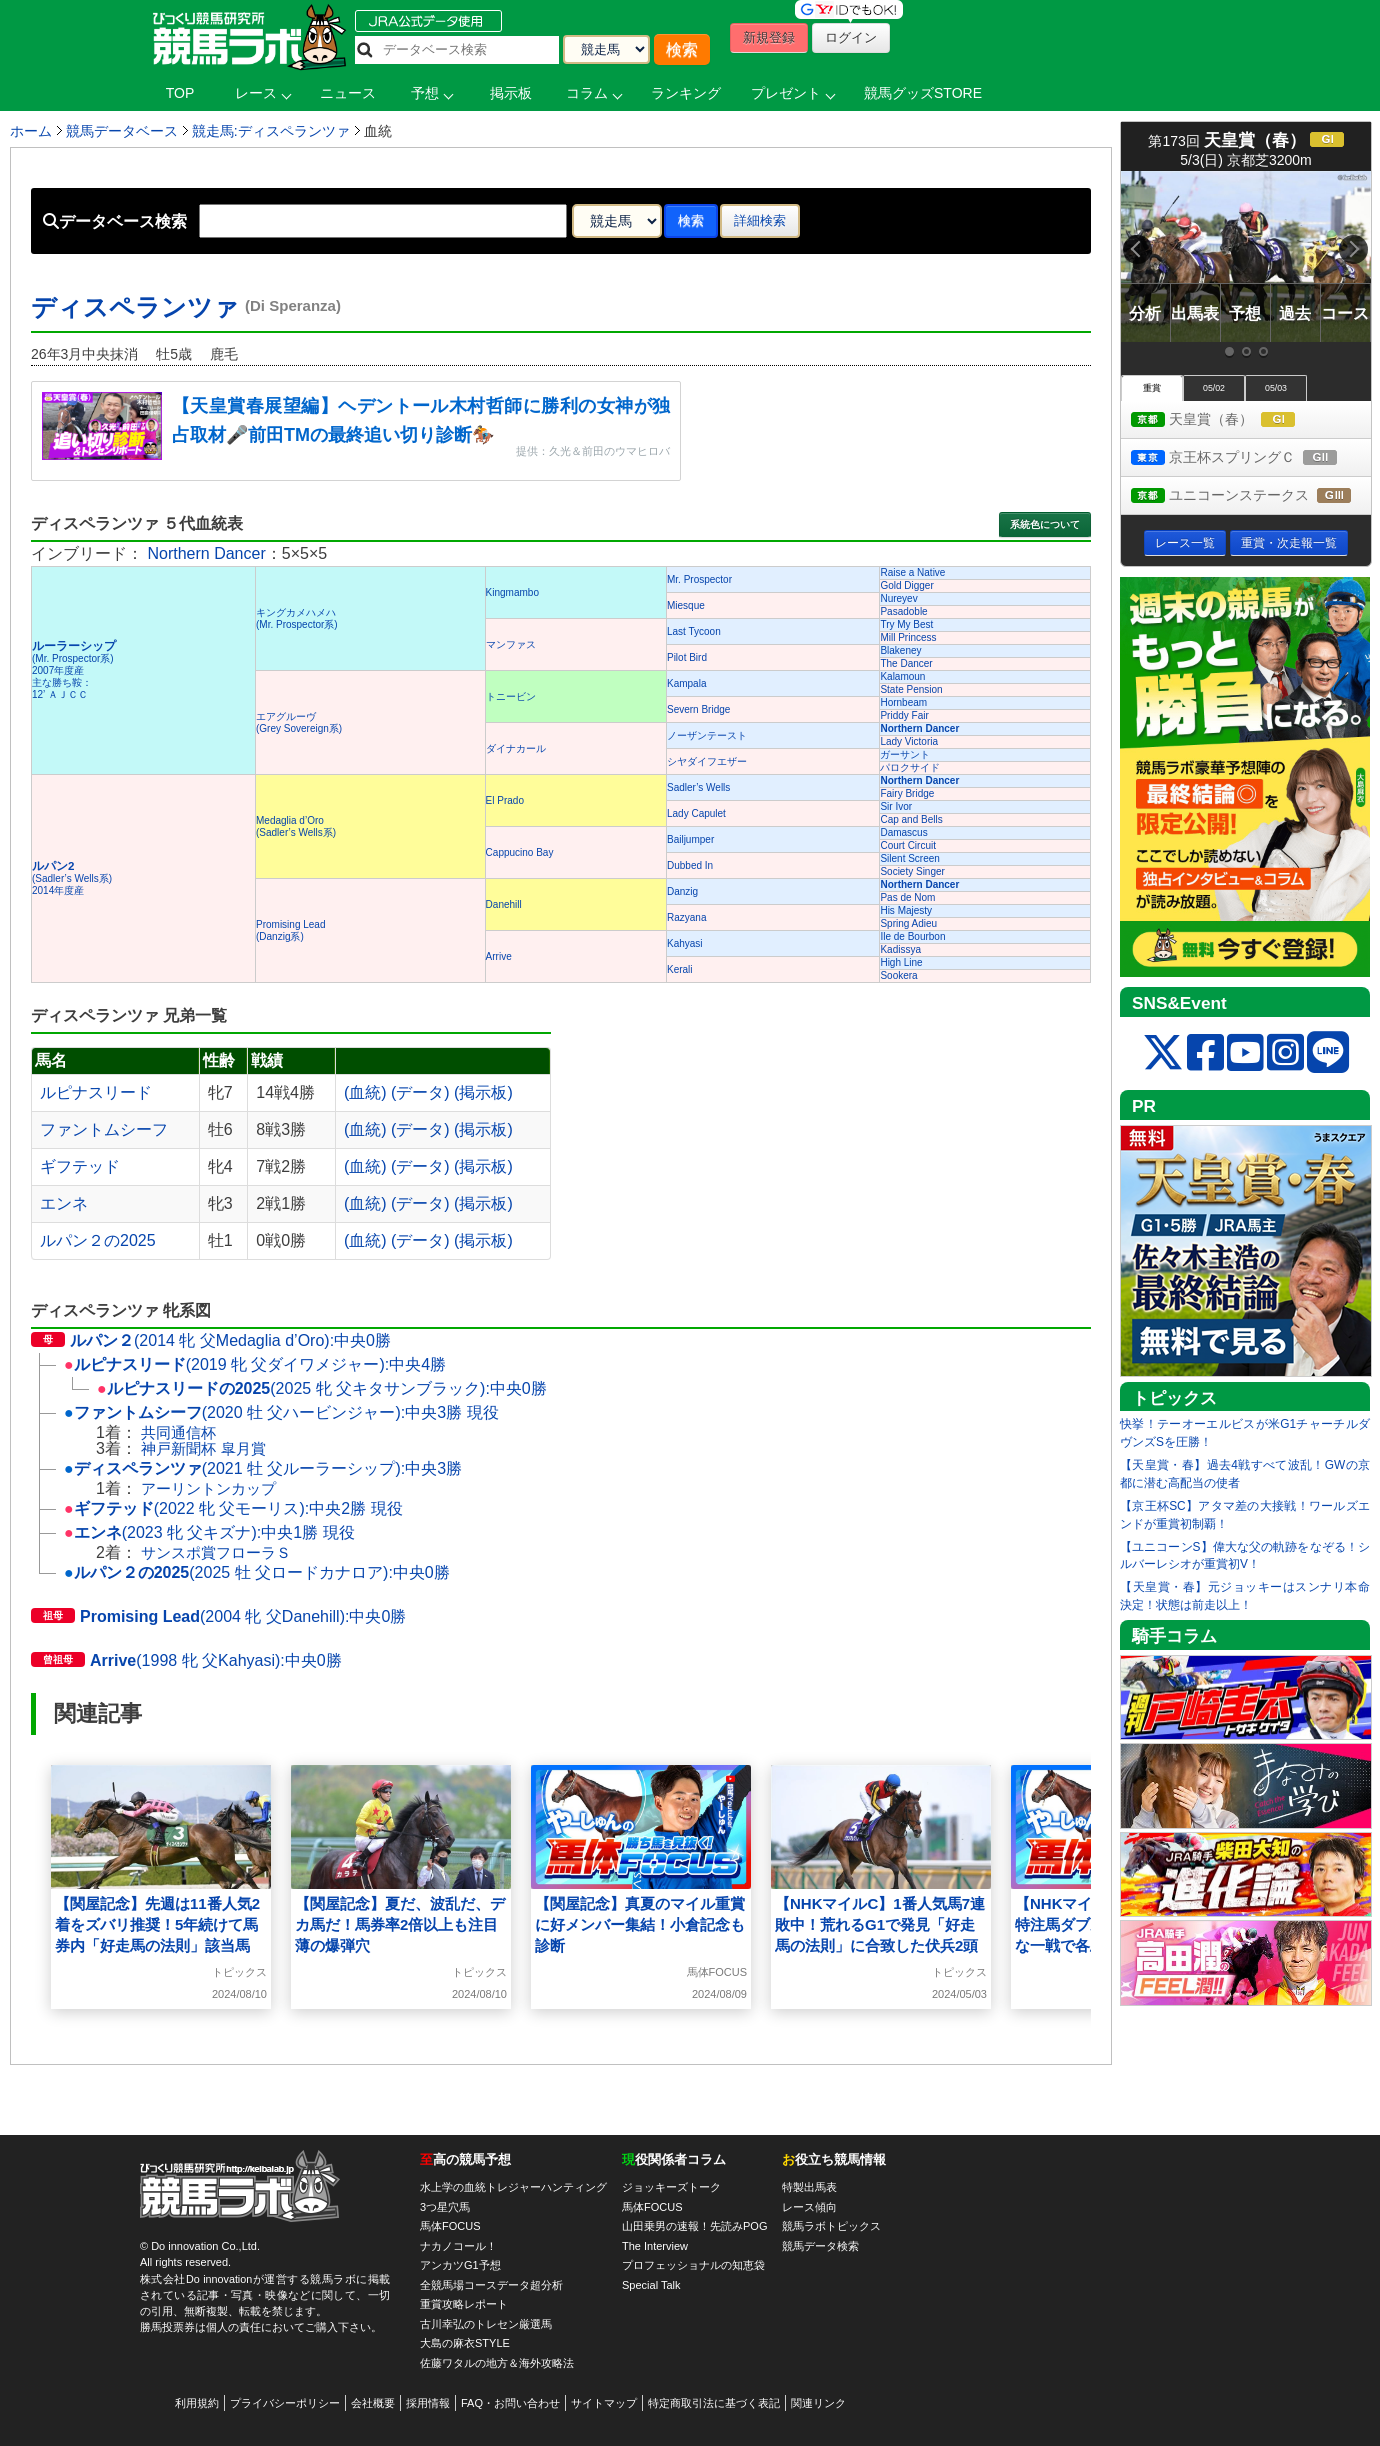 The height and width of the screenshot is (2446, 1380). I want to click on Cap and Bells, so click(911, 819).